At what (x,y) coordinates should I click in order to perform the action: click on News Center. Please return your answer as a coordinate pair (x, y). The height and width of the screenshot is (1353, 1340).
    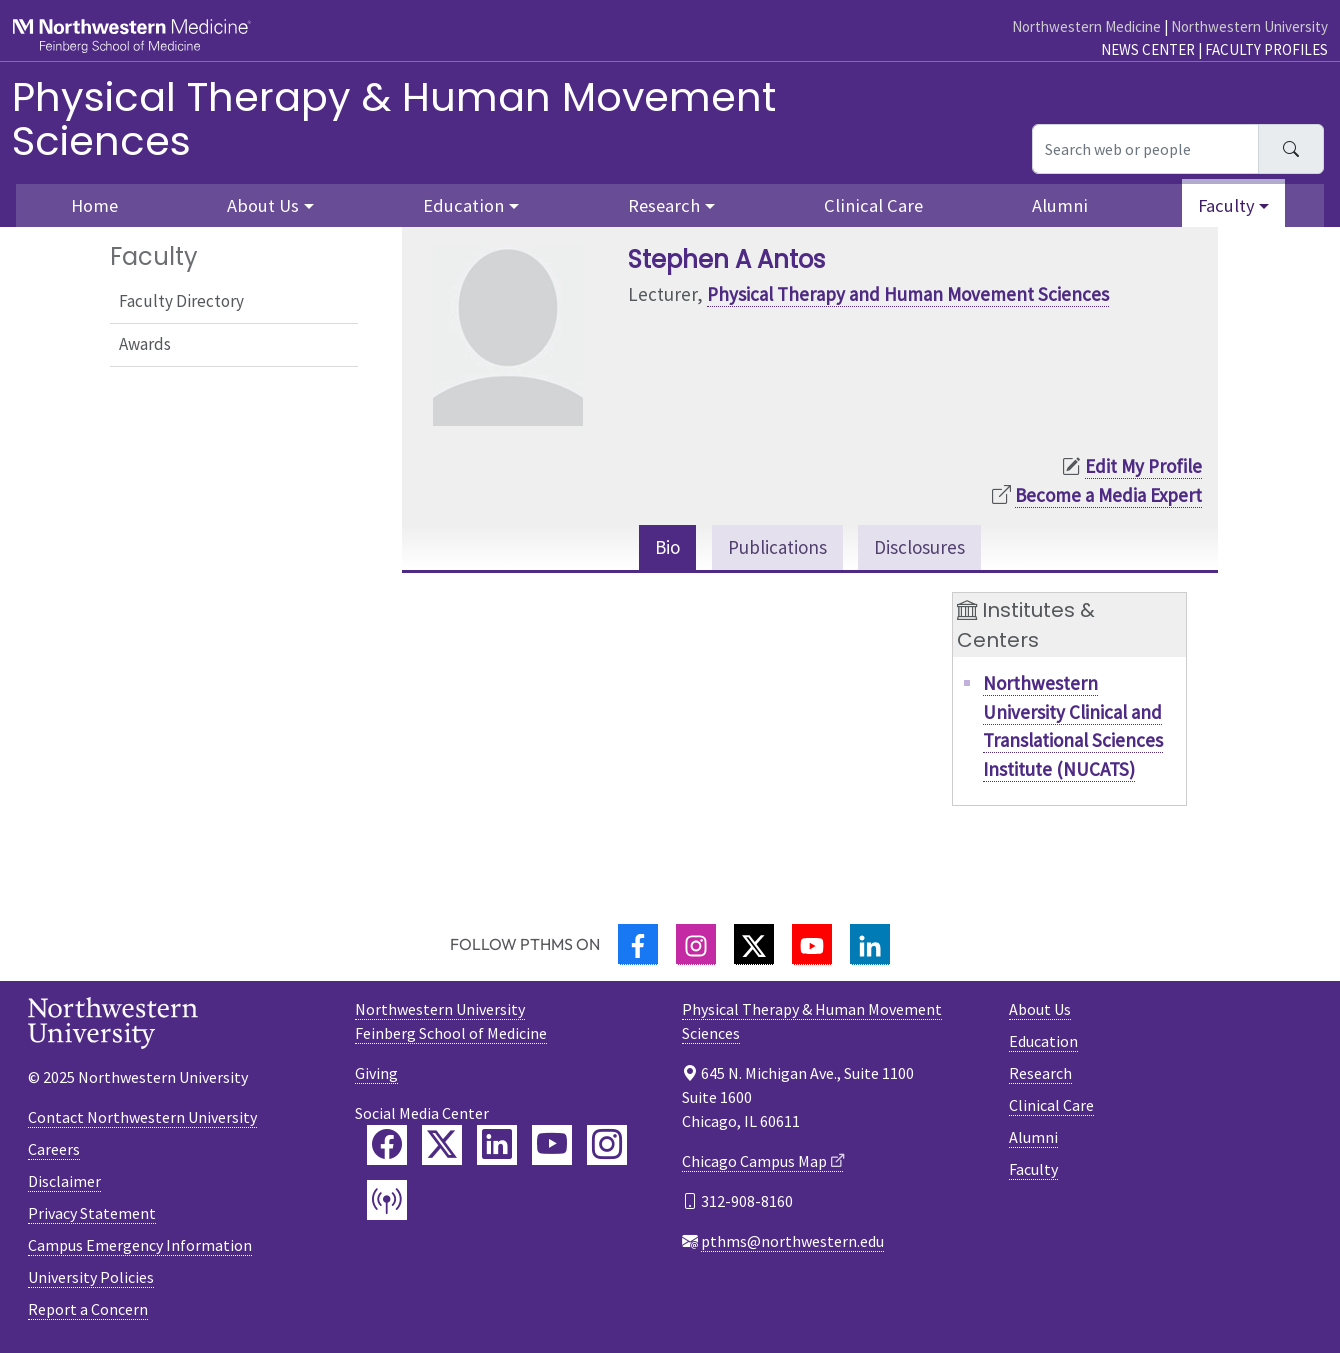
    Looking at the image, I should click on (1148, 49).